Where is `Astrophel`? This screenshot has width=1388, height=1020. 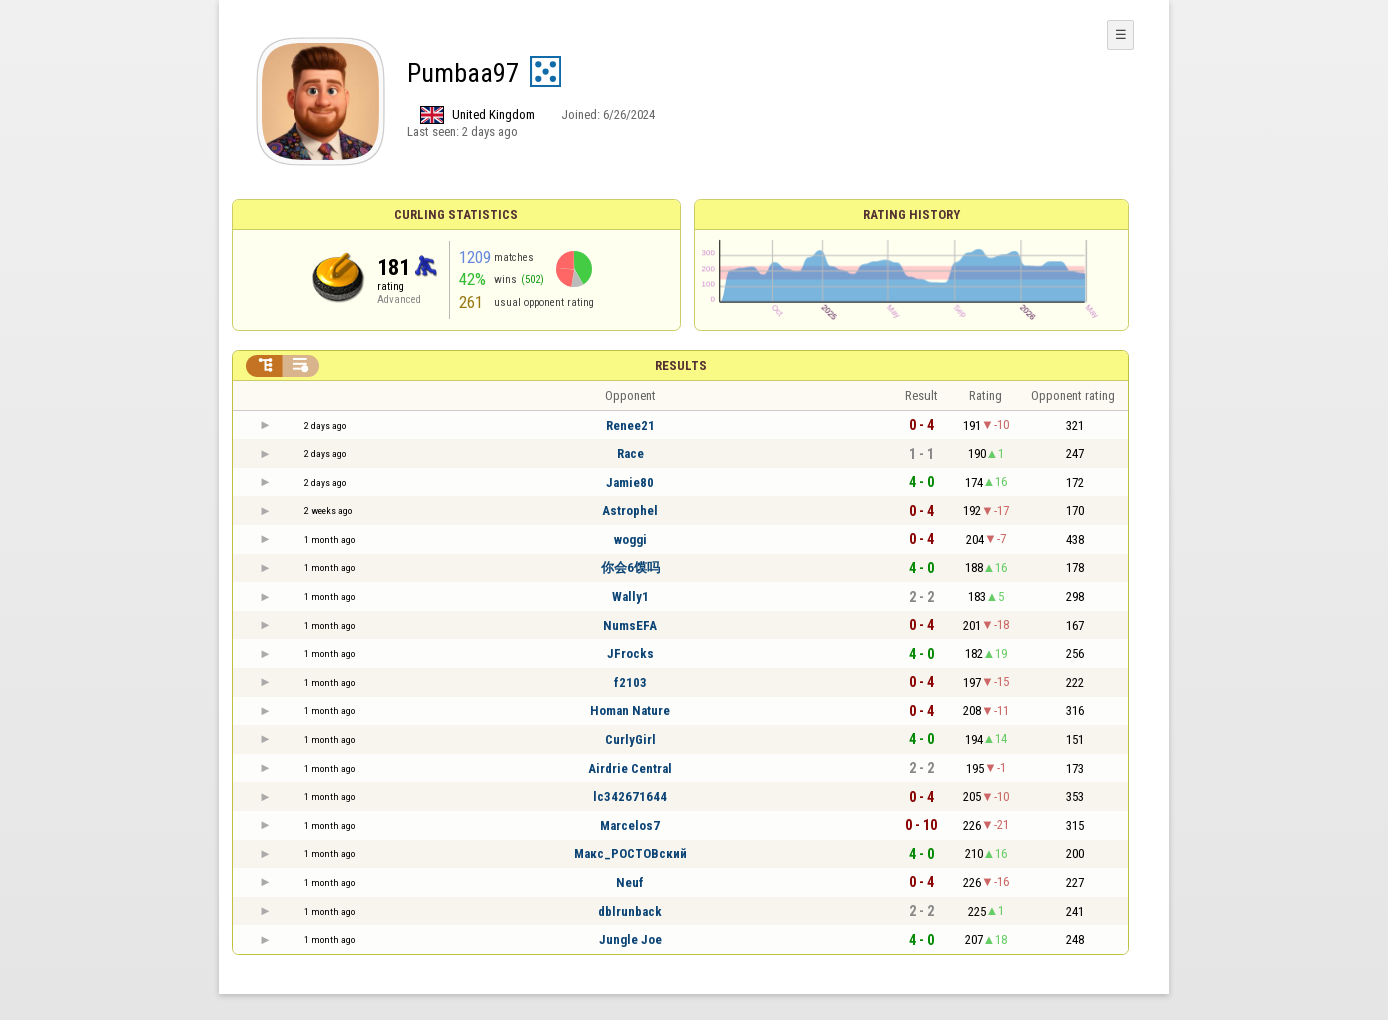
Astrophel is located at coordinates (630, 510).